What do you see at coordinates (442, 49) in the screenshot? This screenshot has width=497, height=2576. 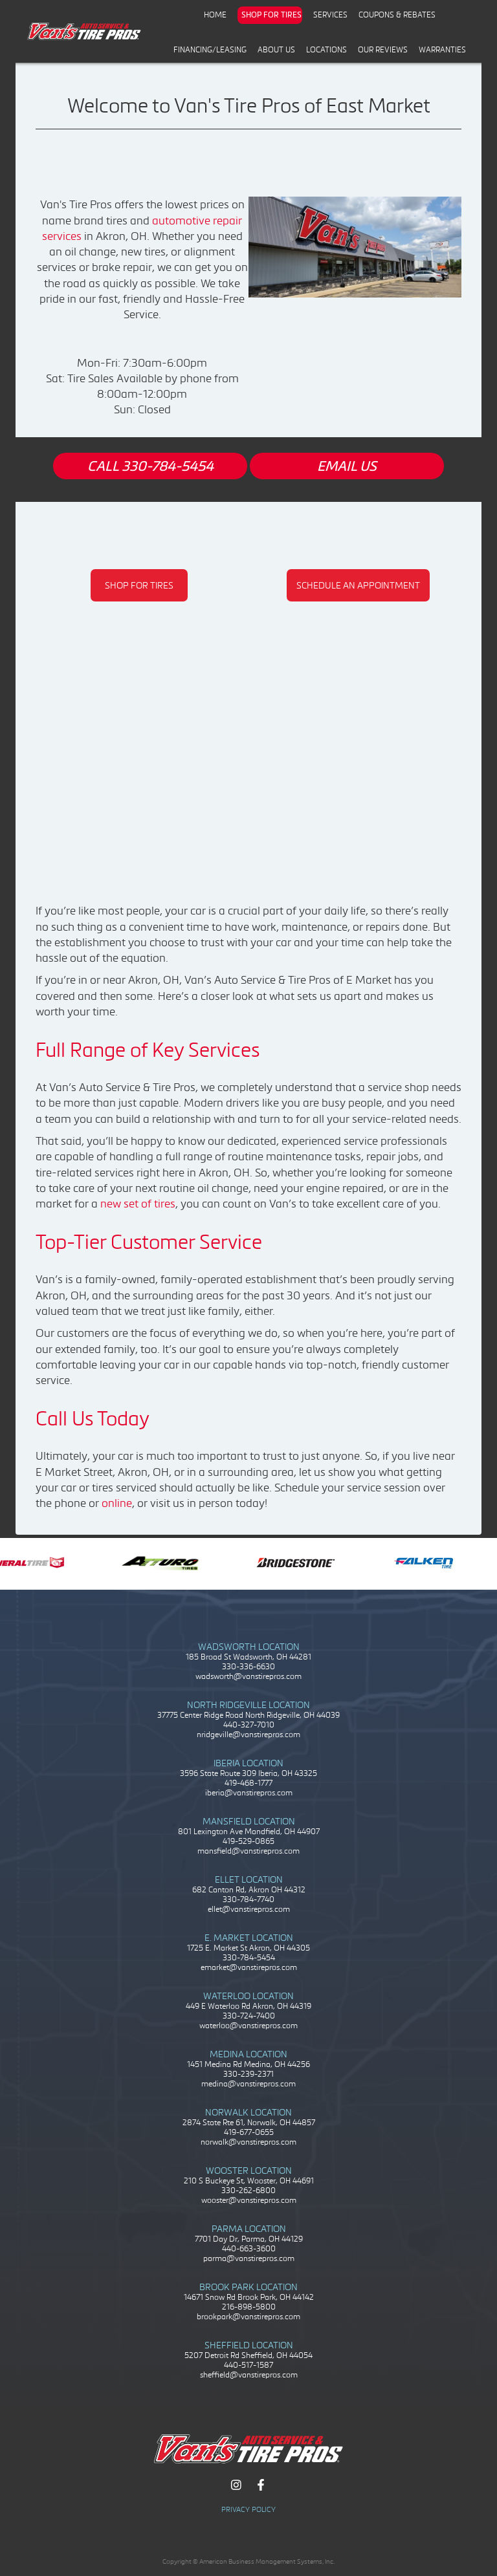 I see `Warranties` at bounding box center [442, 49].